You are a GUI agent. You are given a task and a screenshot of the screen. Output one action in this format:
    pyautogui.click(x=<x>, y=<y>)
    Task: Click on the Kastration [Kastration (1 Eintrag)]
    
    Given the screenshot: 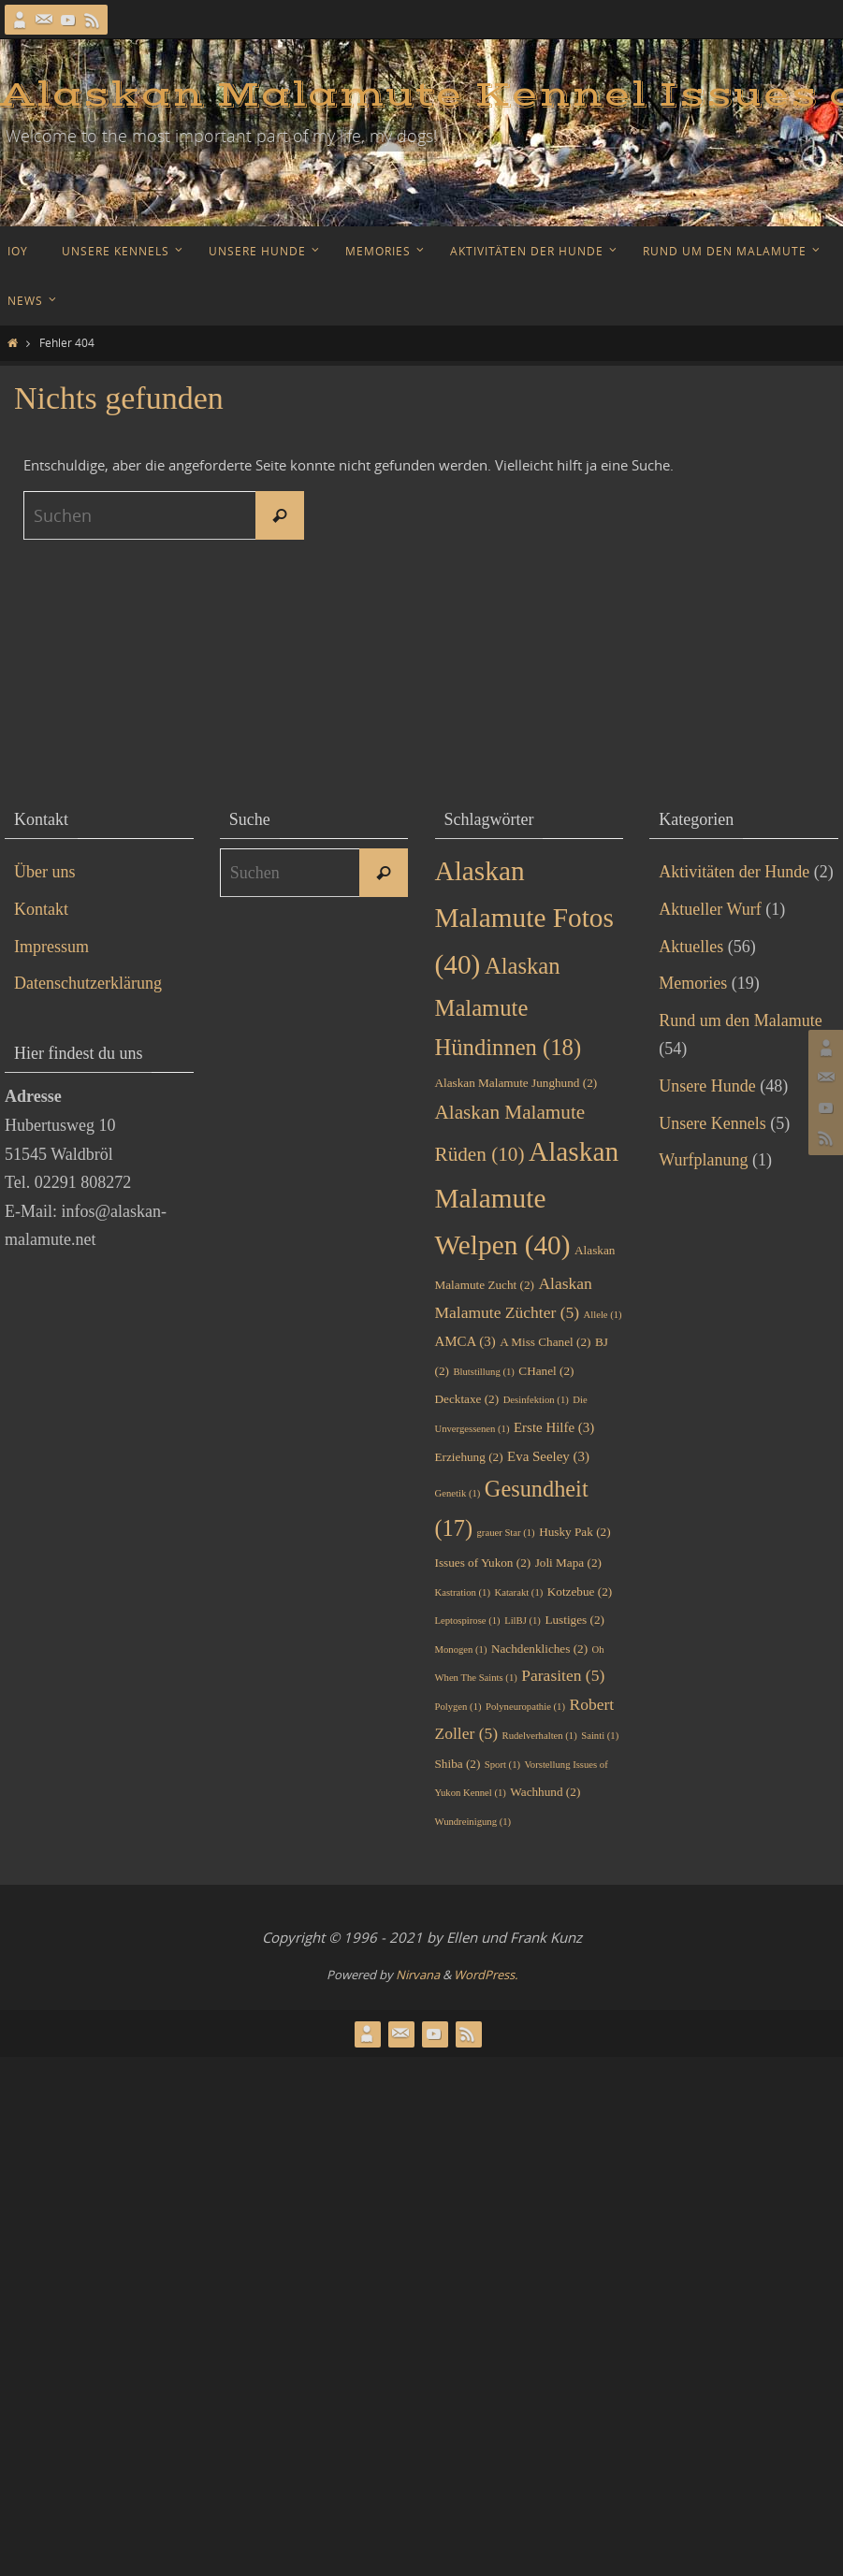 What is the action you would take?
    pyautogui.click(x=462, y=1592)
    